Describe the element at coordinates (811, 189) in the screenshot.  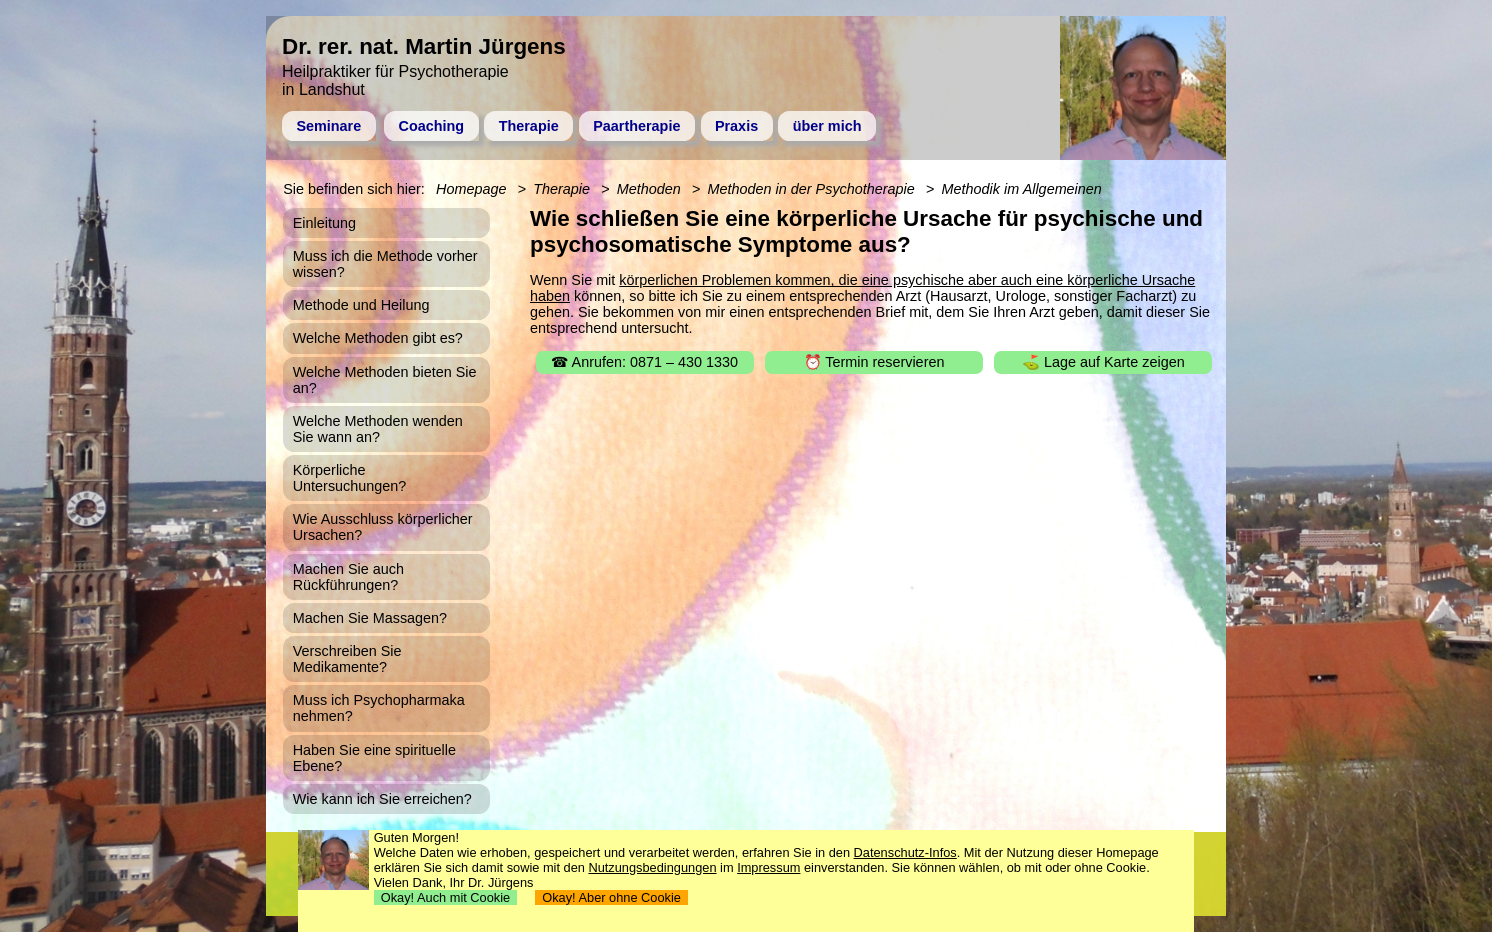
I see `Methoden in der Psychotherapie` at that location.